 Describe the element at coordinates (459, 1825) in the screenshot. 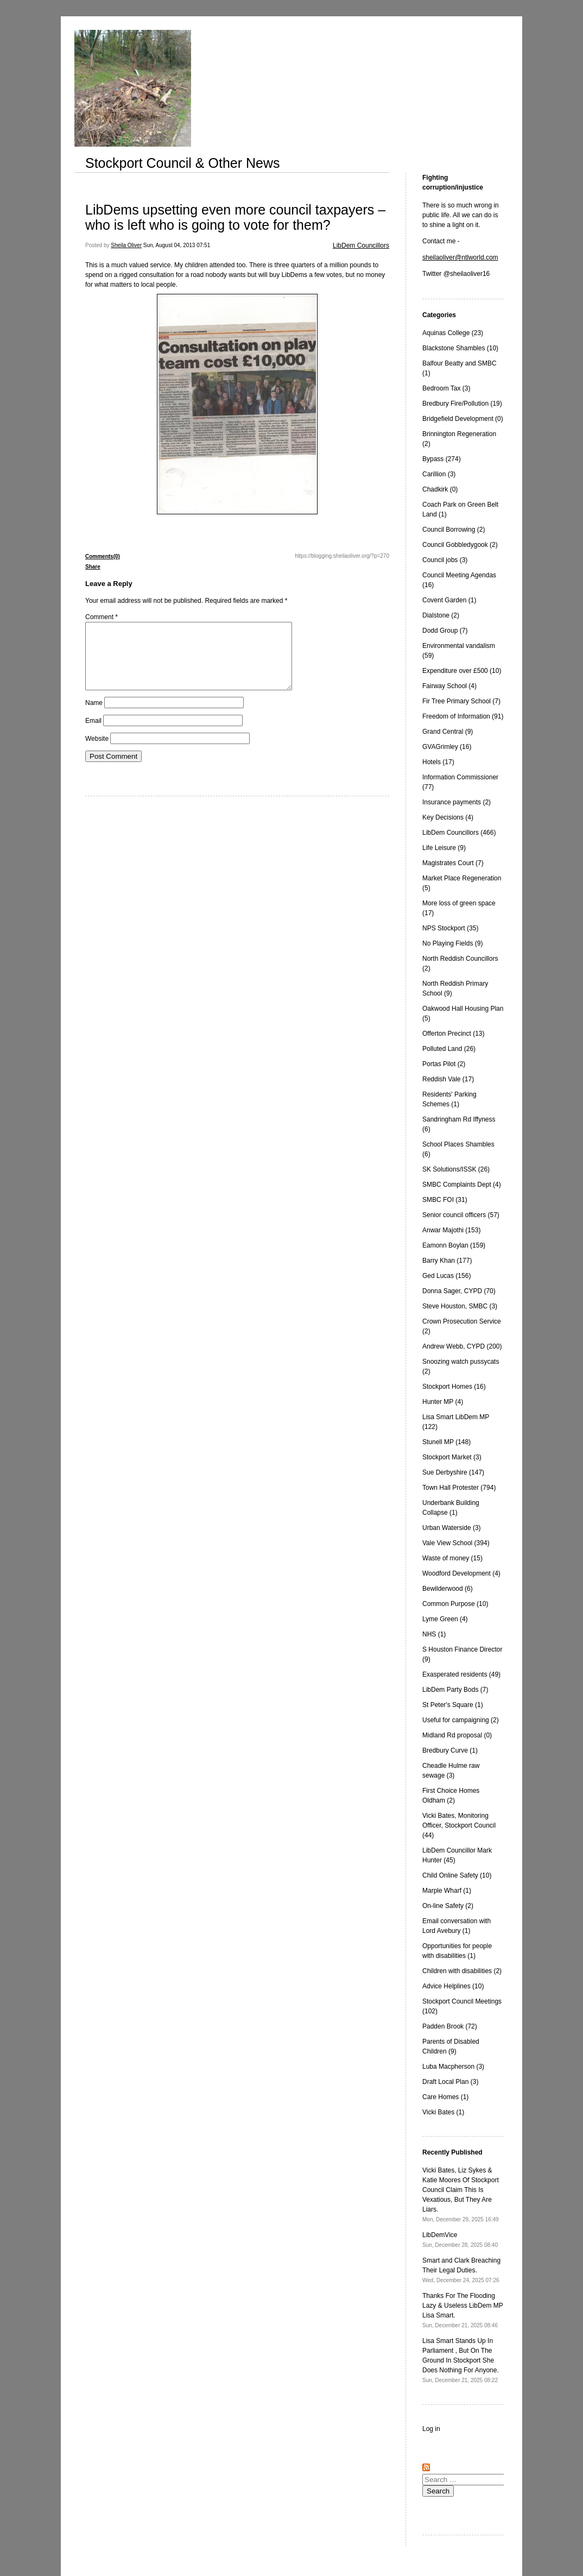

I see `Vicki Bates, Monitoring Officer, Stockport Council (44)` at that location.